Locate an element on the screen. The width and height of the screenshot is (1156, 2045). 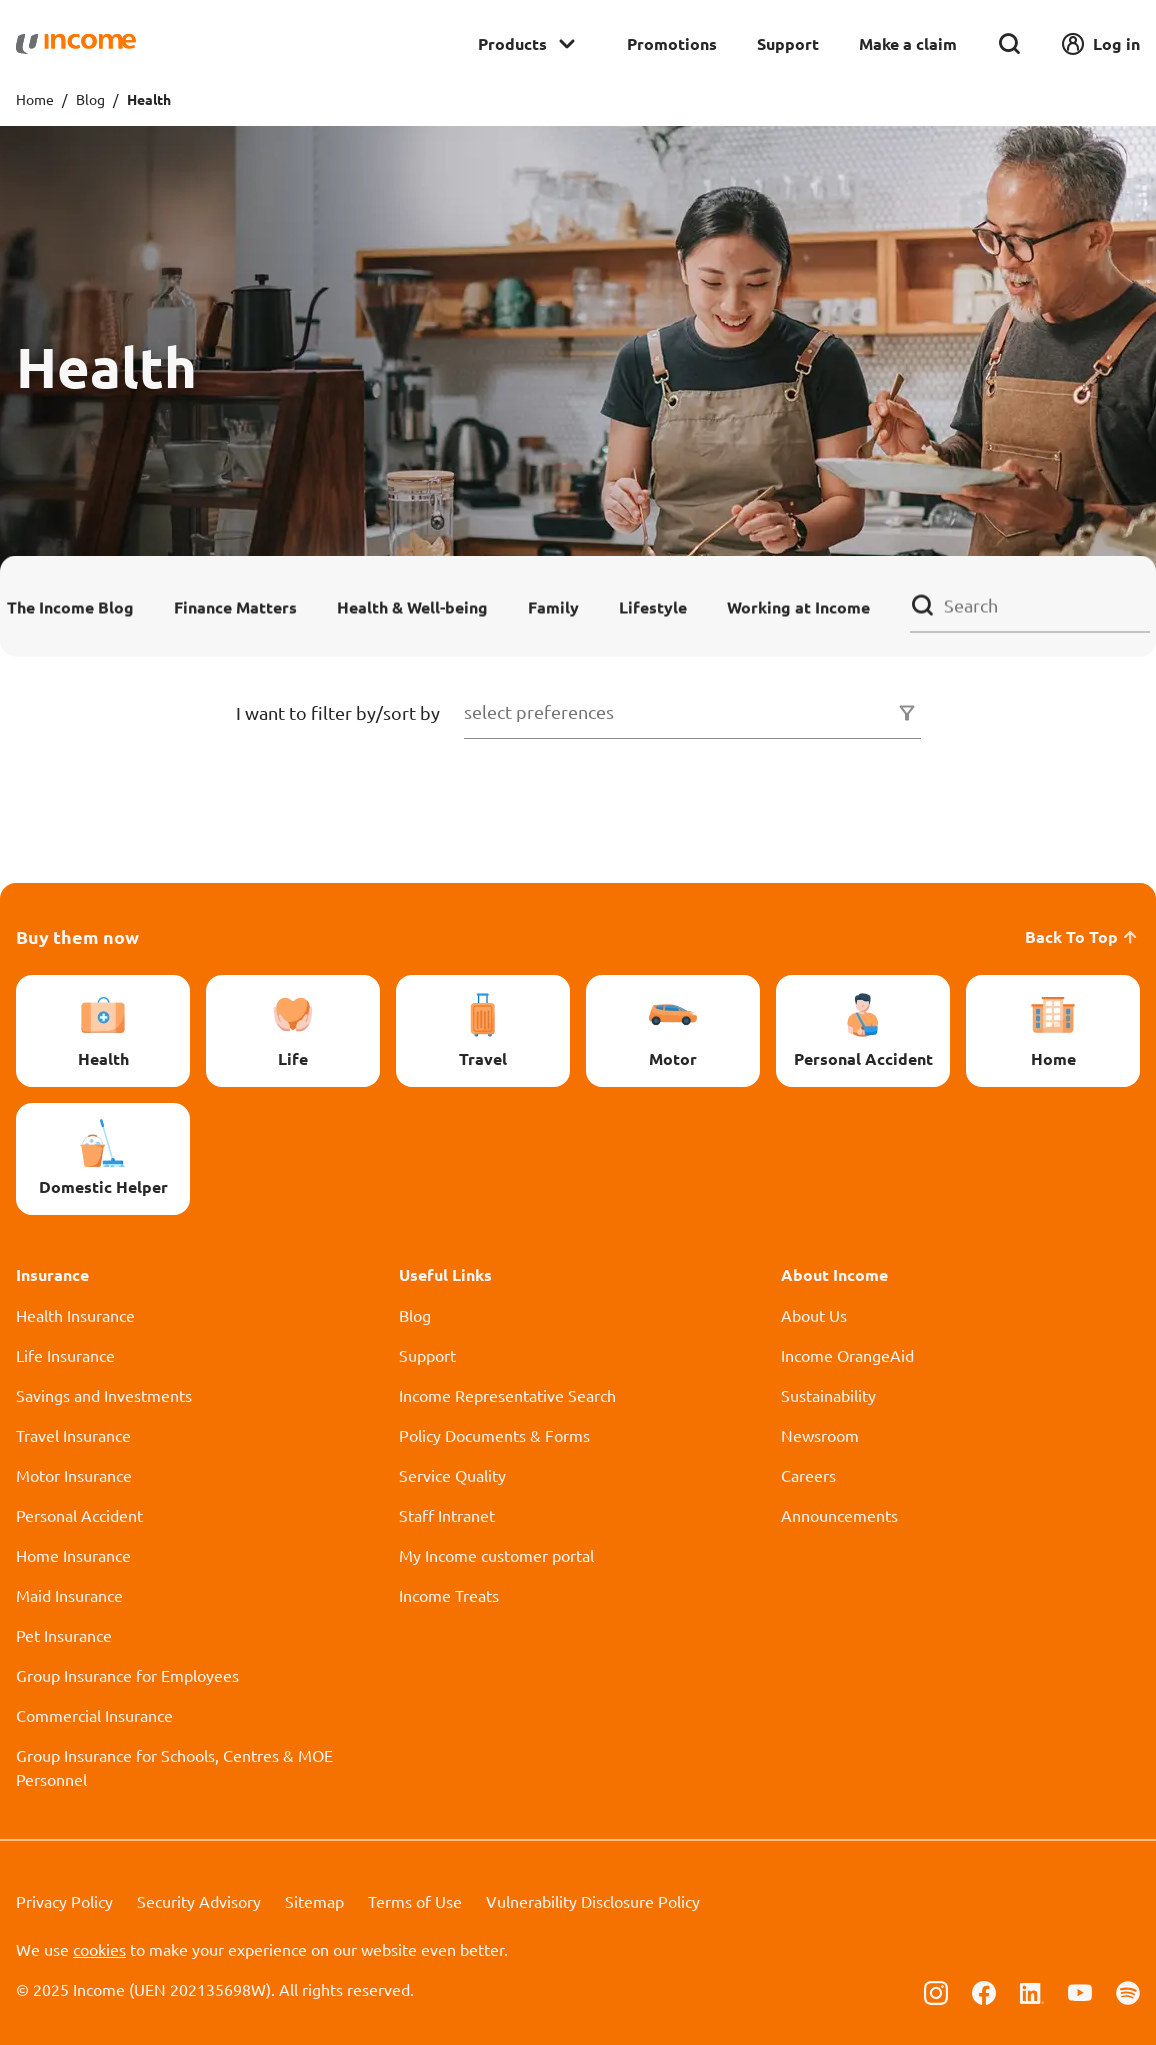
[Follow us on Youtube] is located at coordinates (1080, 1991).